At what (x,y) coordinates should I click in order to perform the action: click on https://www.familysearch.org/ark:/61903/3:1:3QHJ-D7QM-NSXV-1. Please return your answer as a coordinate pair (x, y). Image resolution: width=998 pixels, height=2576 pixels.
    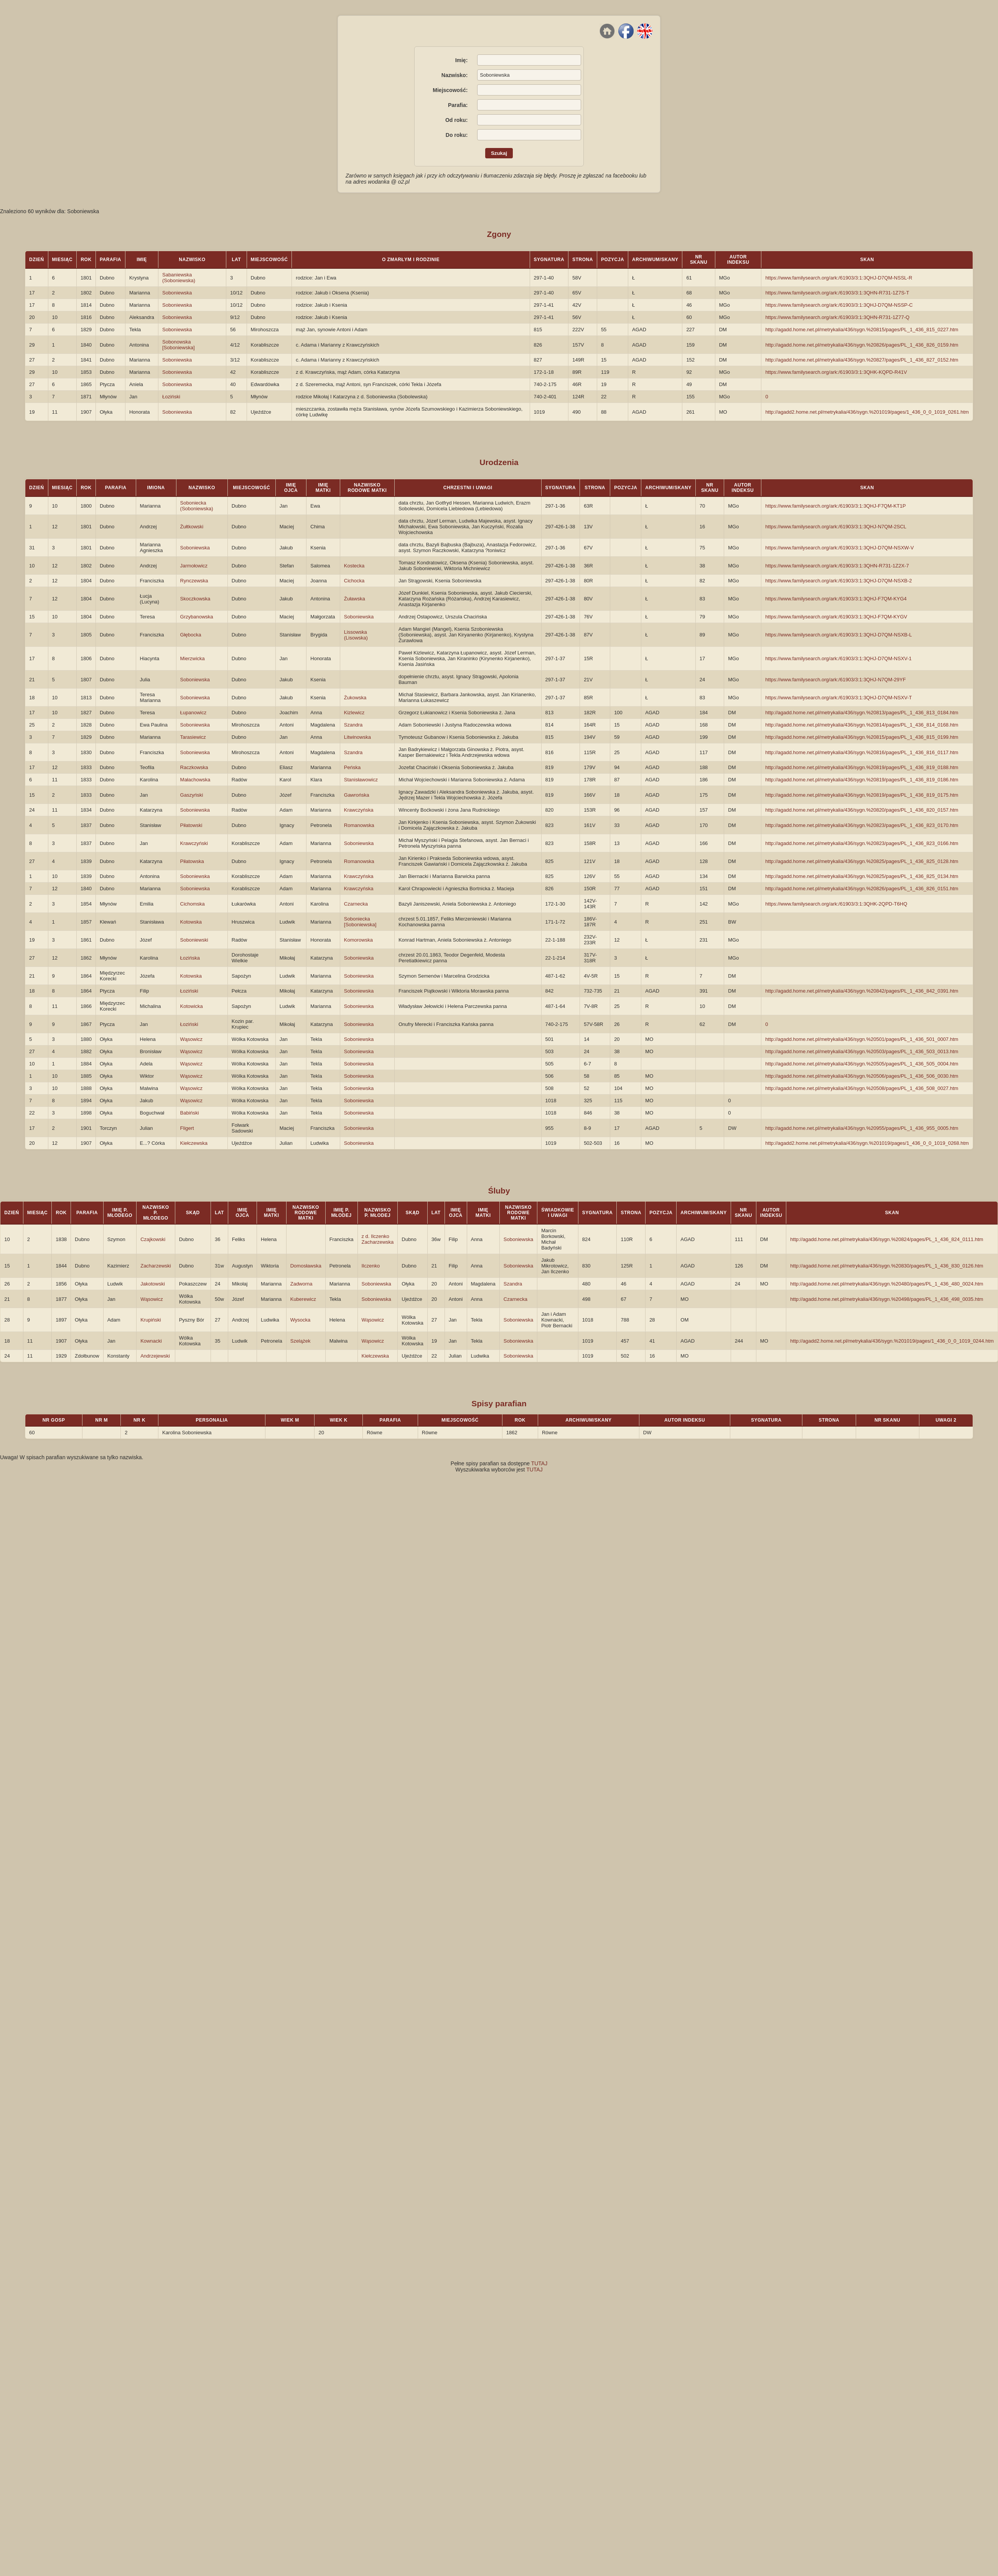
    Looking at the image, I should click on (838, 658).